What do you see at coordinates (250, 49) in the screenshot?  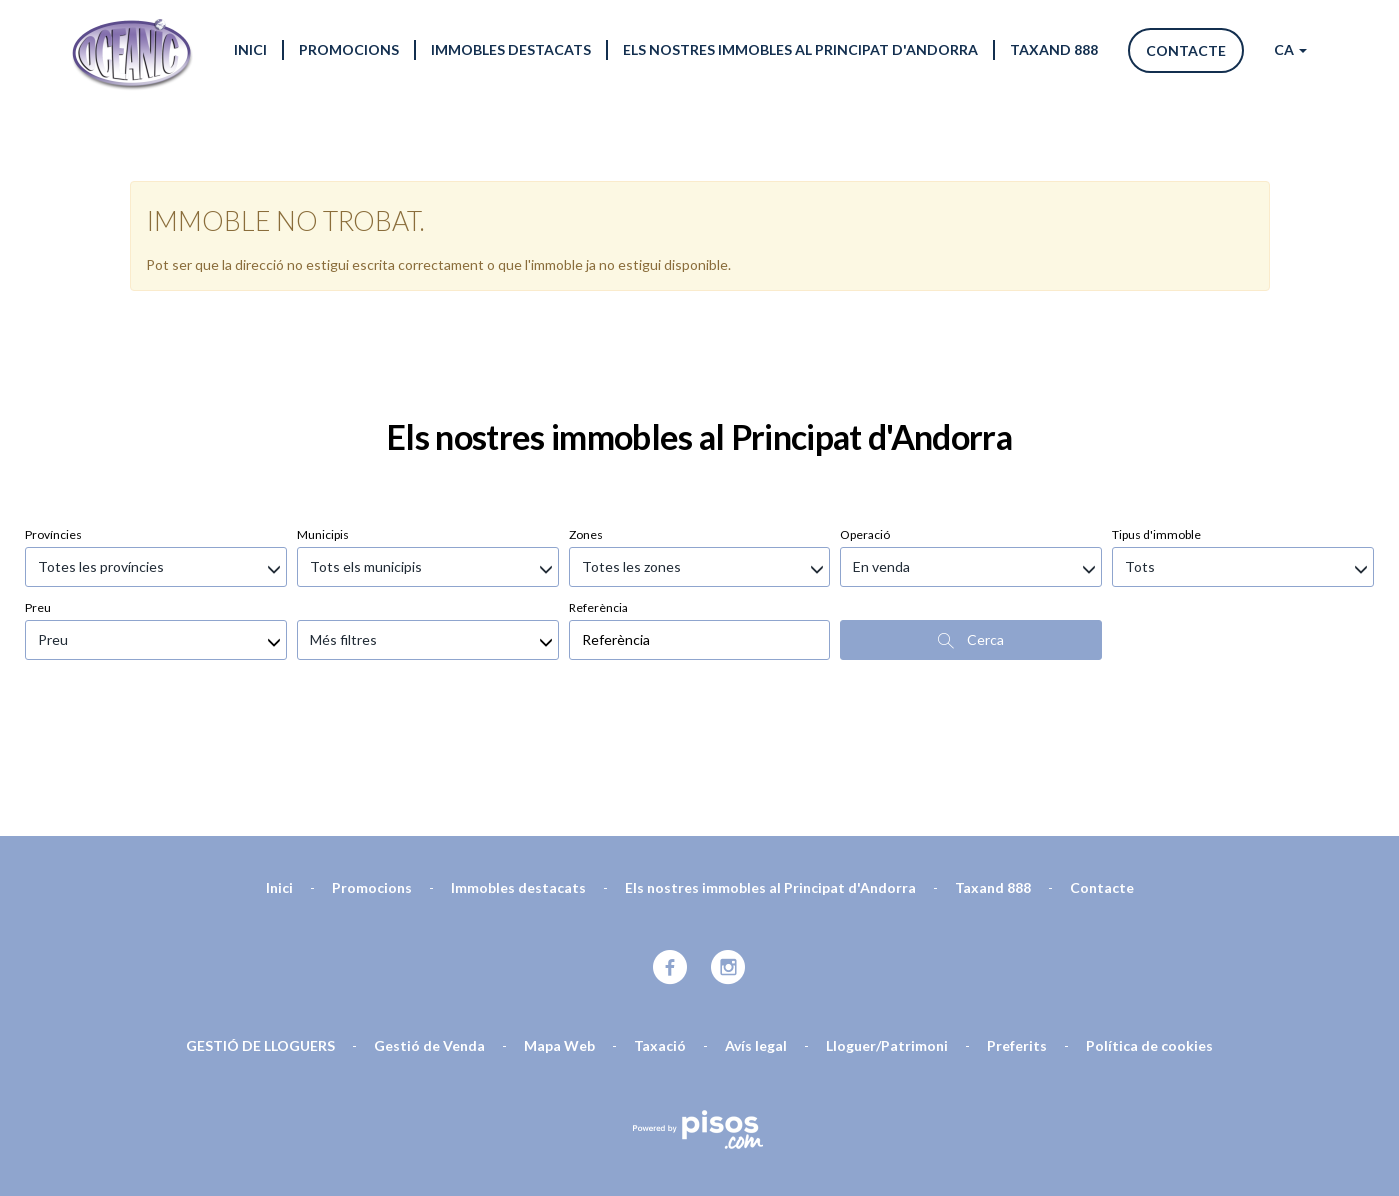 I see `Inici` at bounding box center [250, 49].